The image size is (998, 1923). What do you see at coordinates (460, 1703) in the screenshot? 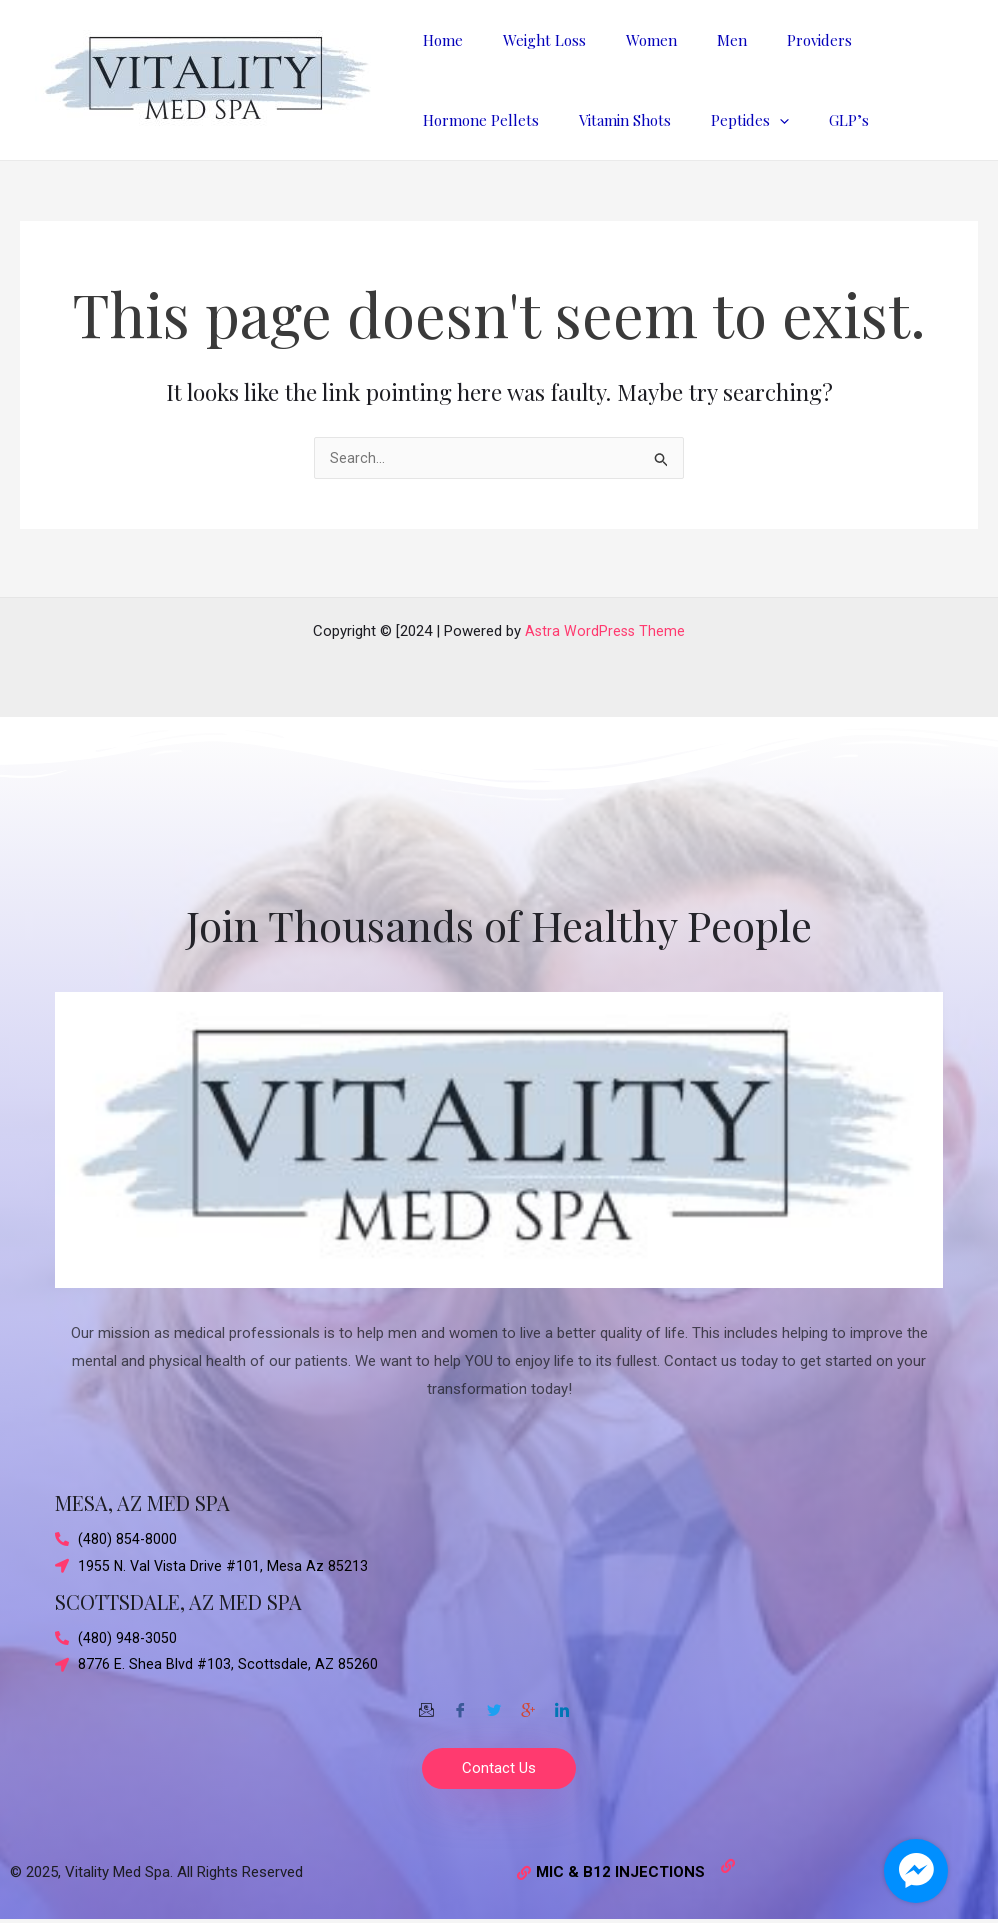
I see `[Facebook]` at bounding box center [460, 1703].